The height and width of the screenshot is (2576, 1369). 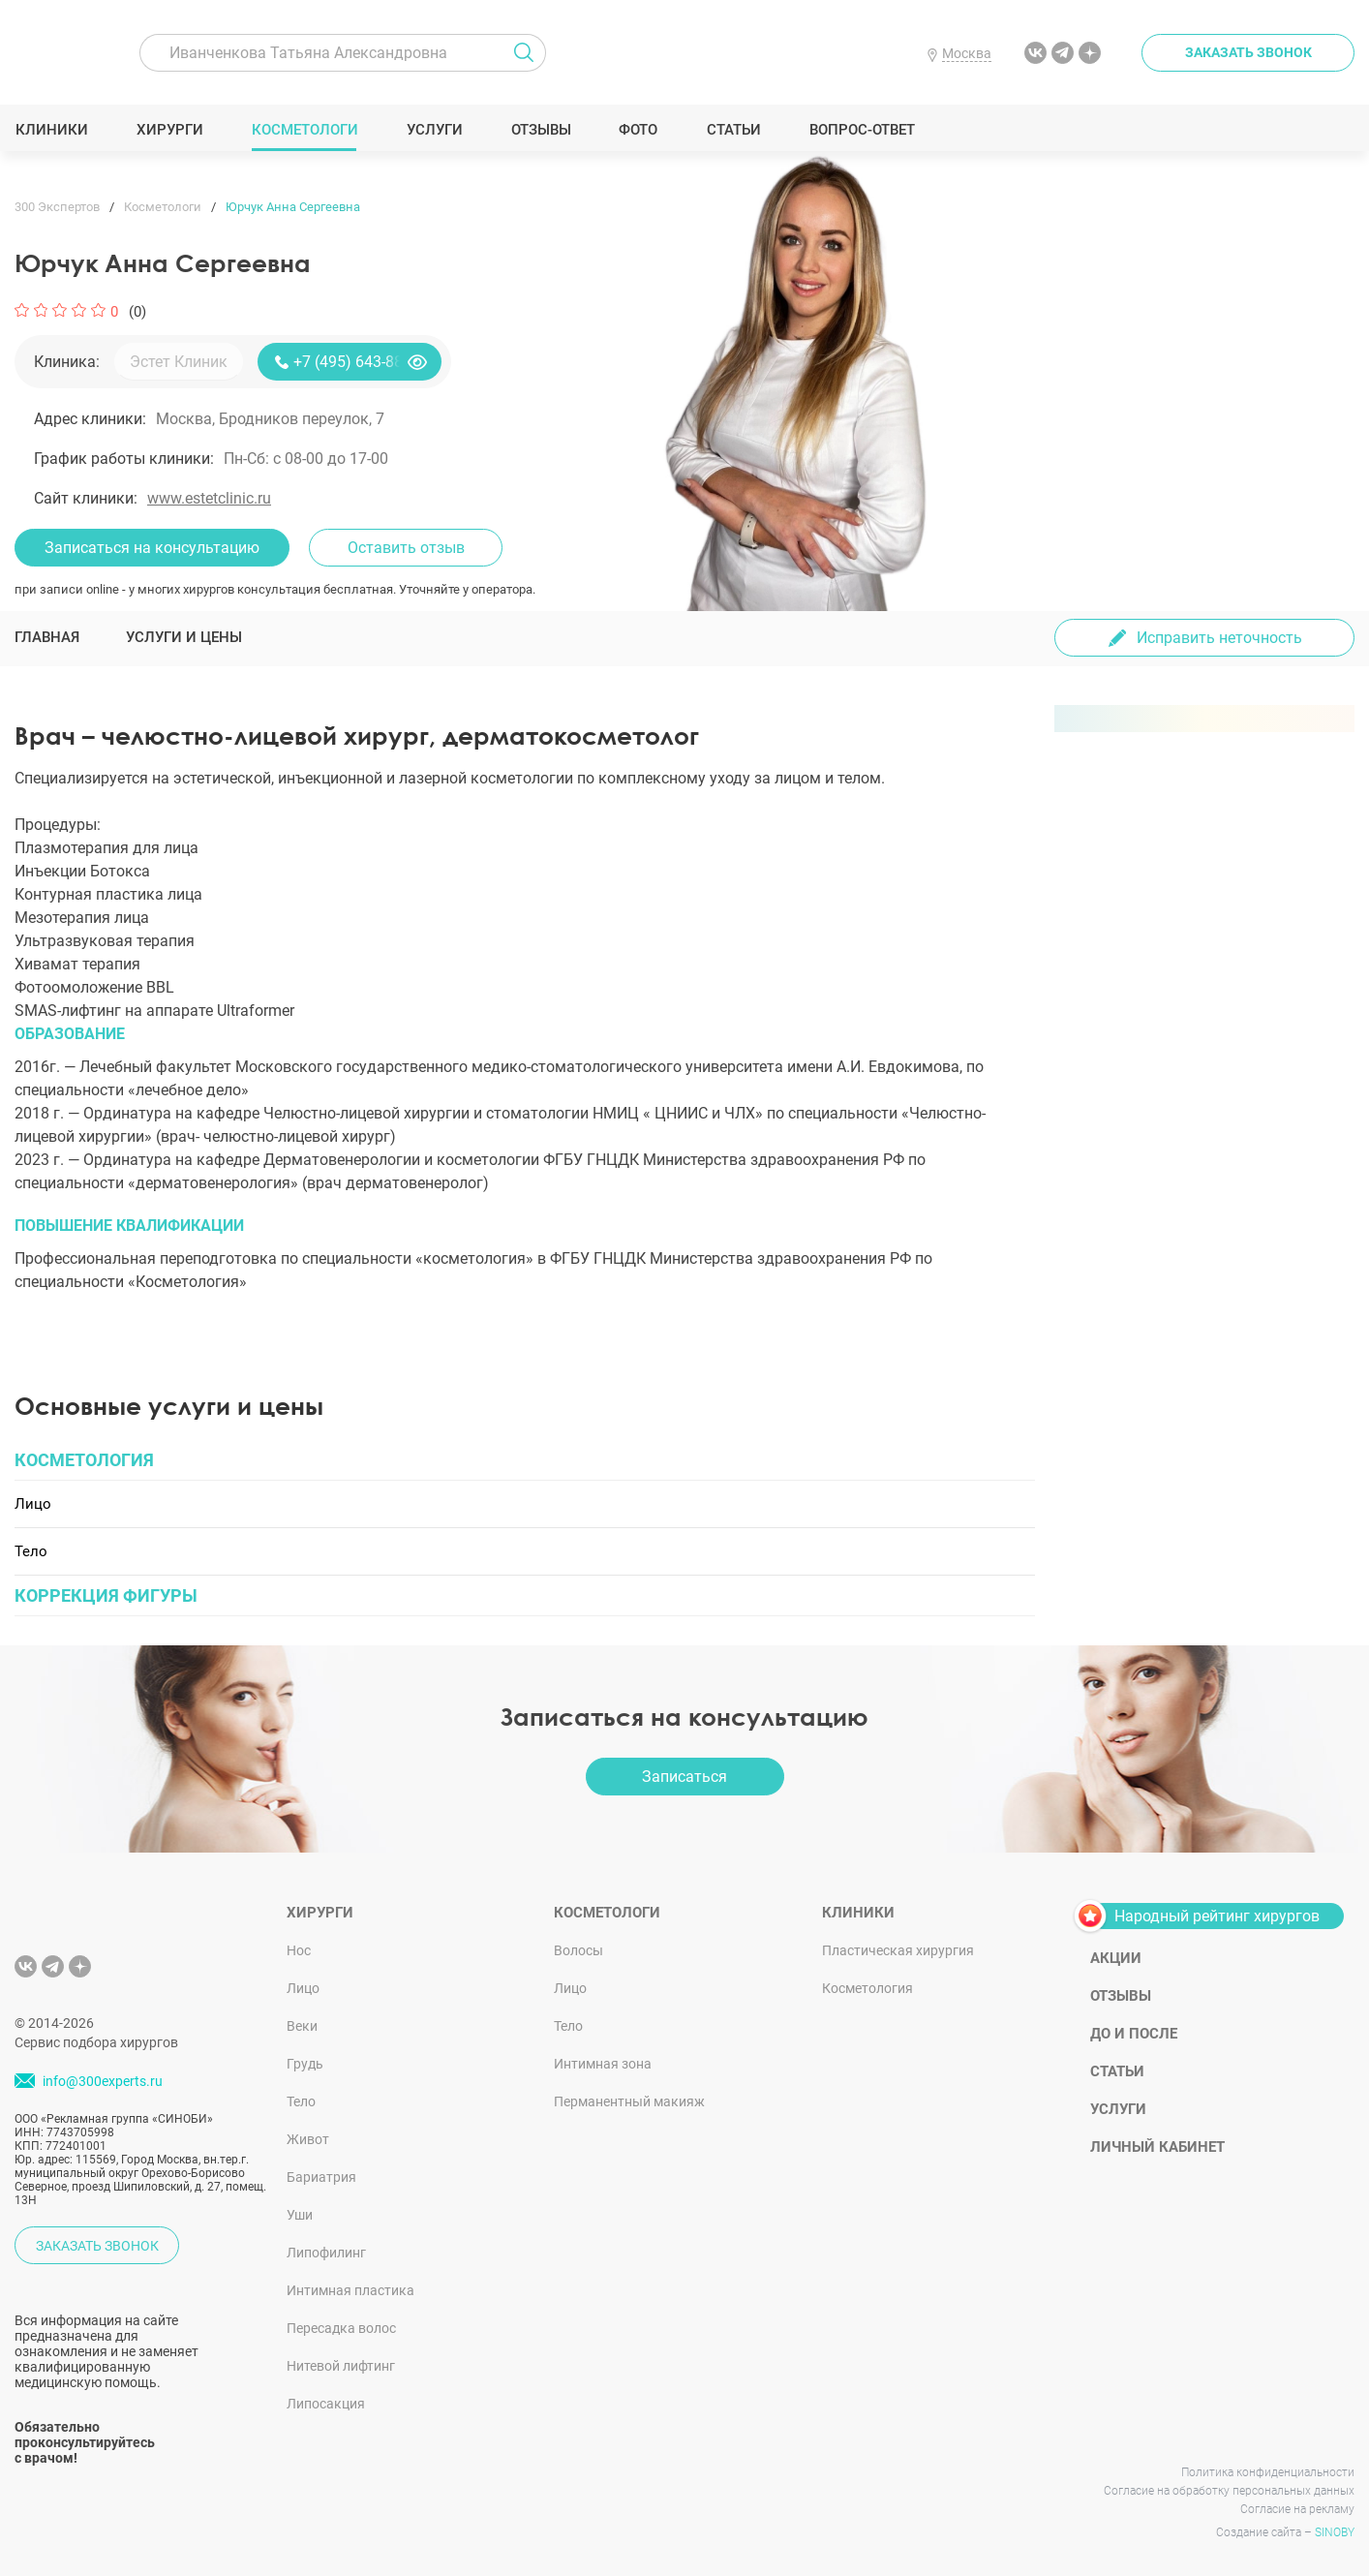 What do you see at coordinates (867, 1988) in the screenshot?
I see `Косметология` at bounding box center [867, 1988].